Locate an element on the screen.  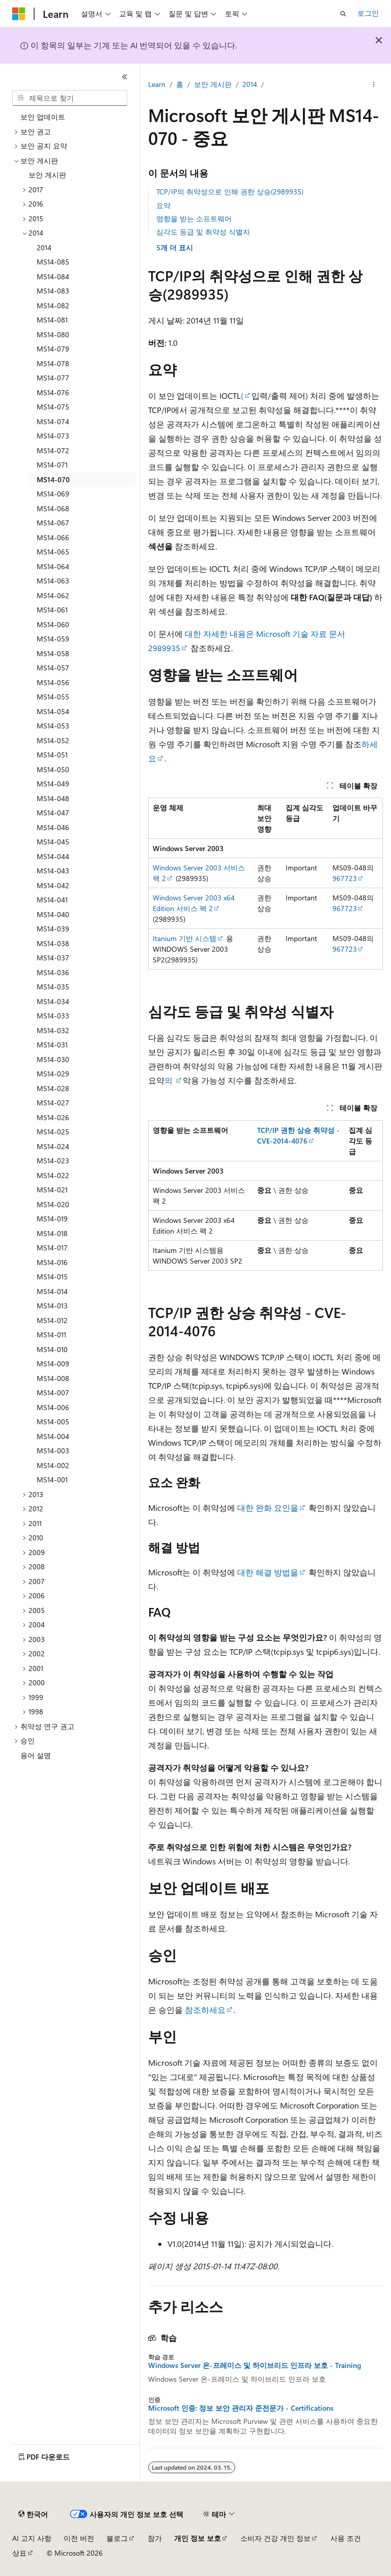
[검색 열기] is located at coordinates (343, 14).